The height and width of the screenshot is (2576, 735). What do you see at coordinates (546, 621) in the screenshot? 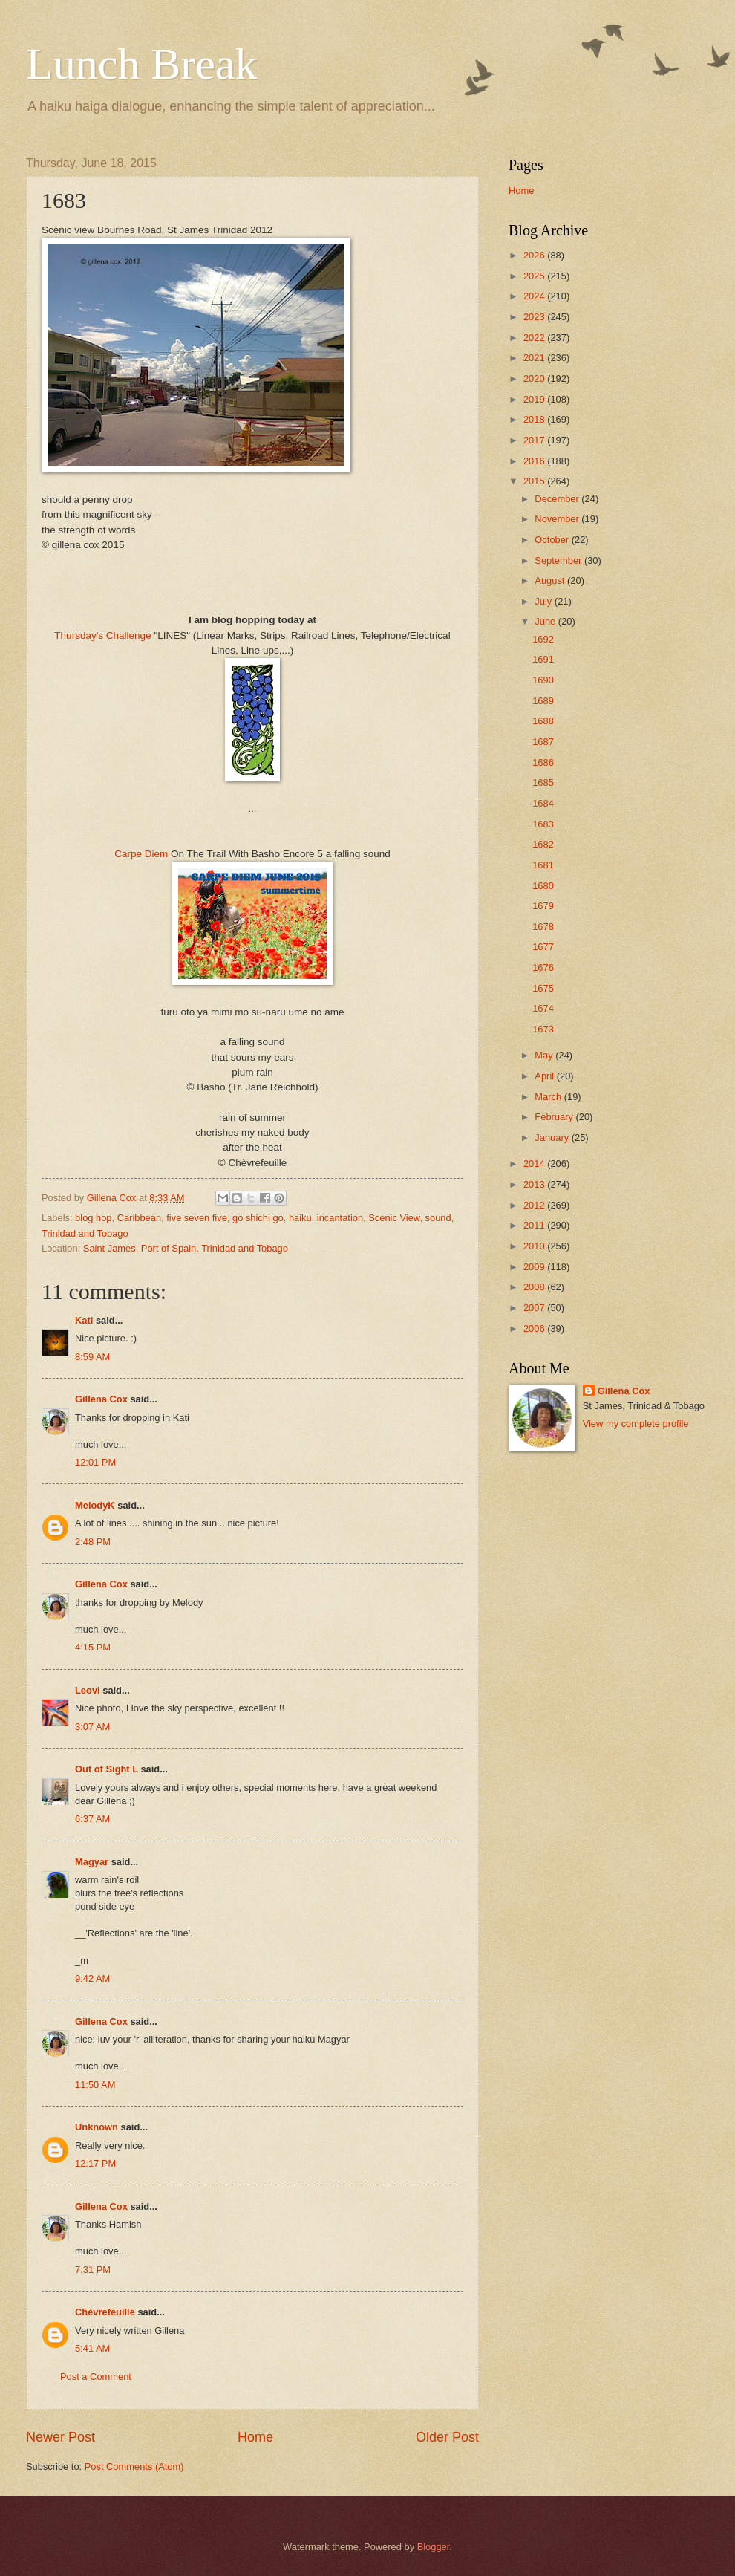
I see `June` at bounding box center [546, 621].